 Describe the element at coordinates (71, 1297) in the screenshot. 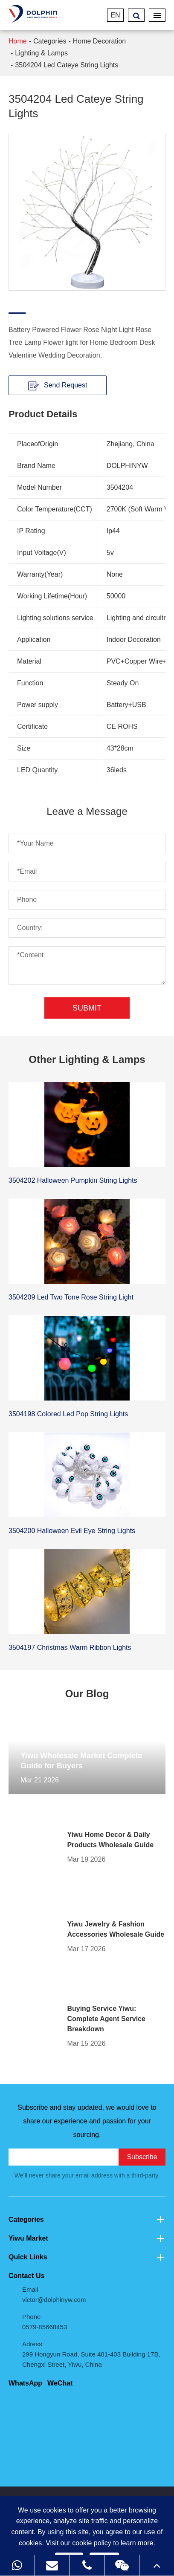

I see `3504209 Led Two Tone Rose String Light` at that location.